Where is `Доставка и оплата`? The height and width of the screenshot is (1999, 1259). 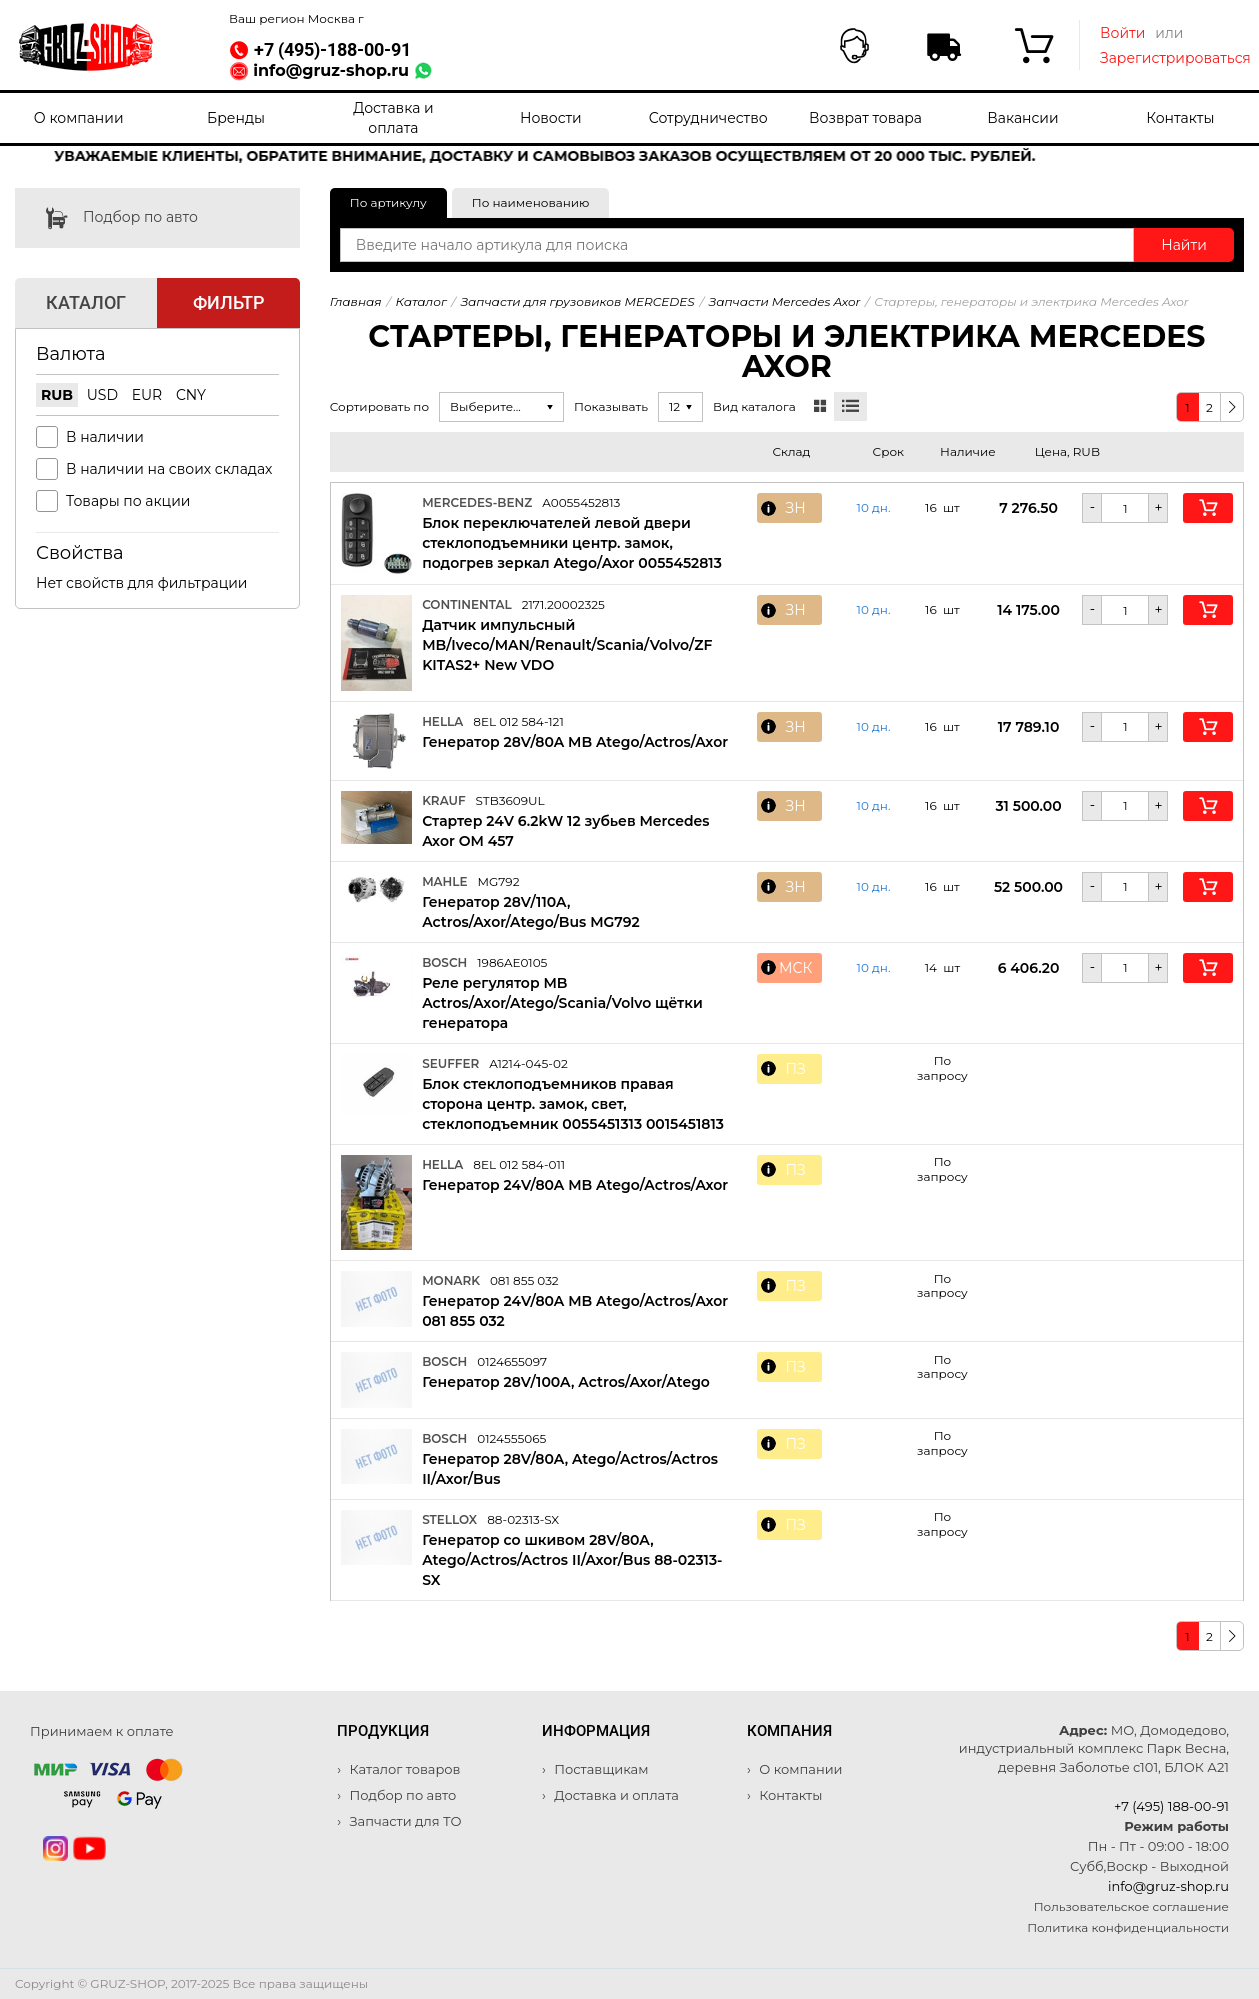 Доставка и оплата is located at coordinates (393, 118).